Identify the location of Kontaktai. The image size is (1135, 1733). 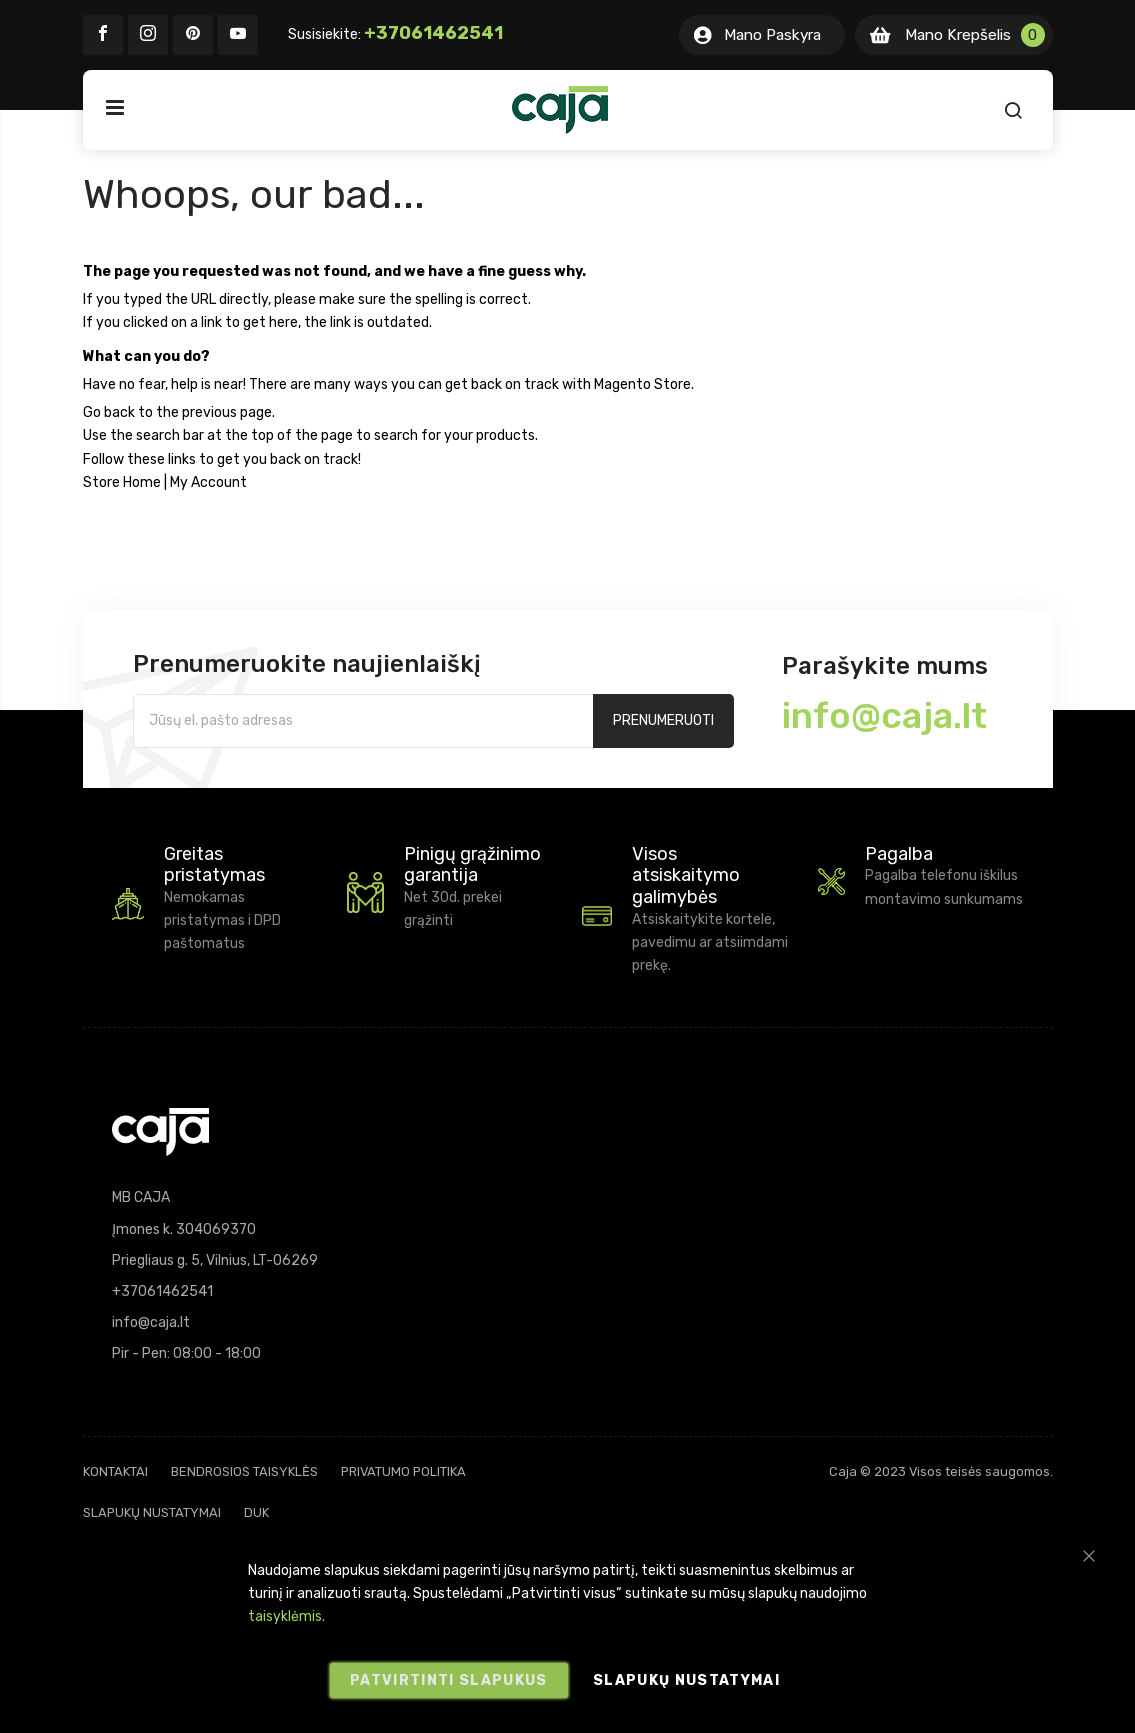
(115, 1471).